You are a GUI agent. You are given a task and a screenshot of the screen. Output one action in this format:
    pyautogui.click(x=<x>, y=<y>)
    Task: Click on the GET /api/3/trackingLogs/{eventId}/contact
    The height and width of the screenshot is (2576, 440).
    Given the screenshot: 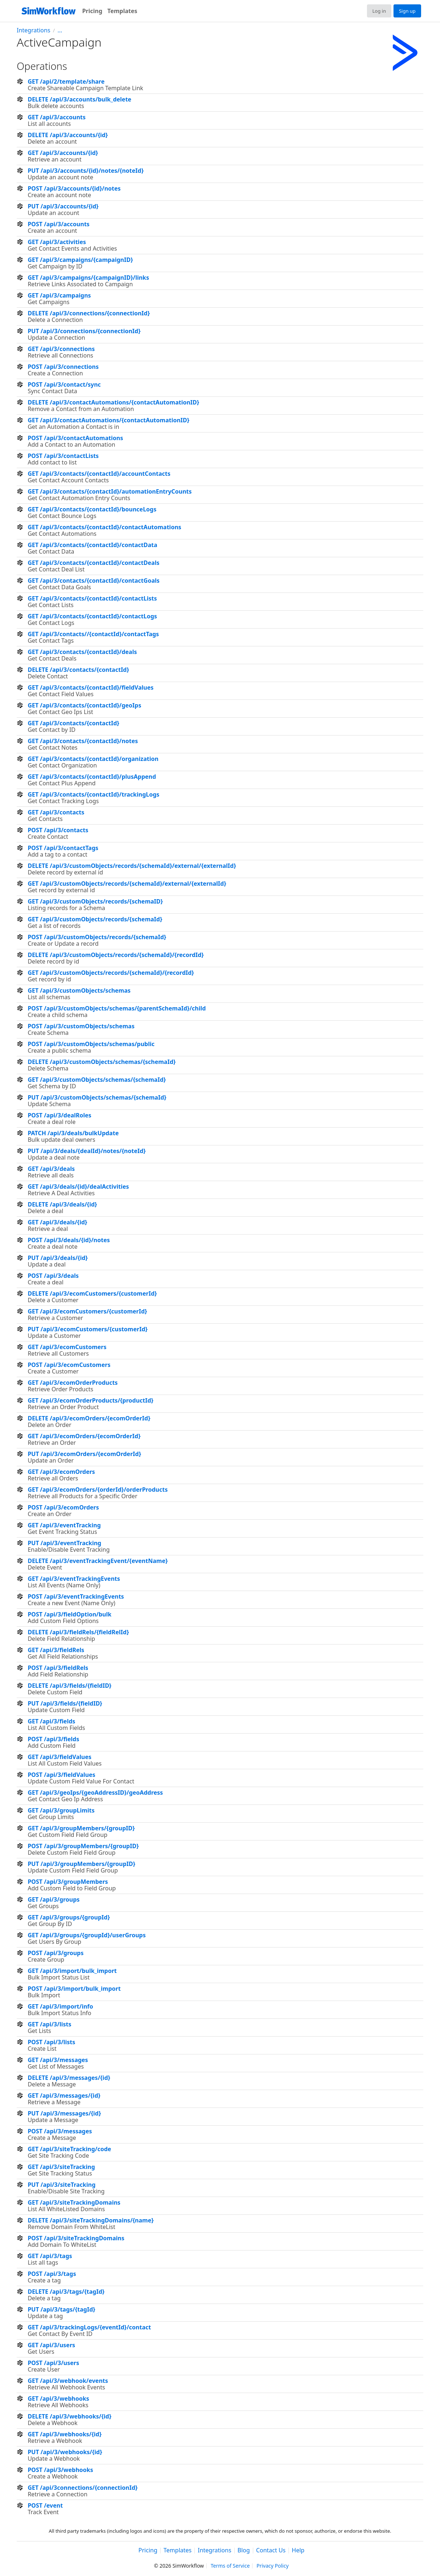 What is the action you would take?
    pyautogui.click(x=89, y=2327)
    